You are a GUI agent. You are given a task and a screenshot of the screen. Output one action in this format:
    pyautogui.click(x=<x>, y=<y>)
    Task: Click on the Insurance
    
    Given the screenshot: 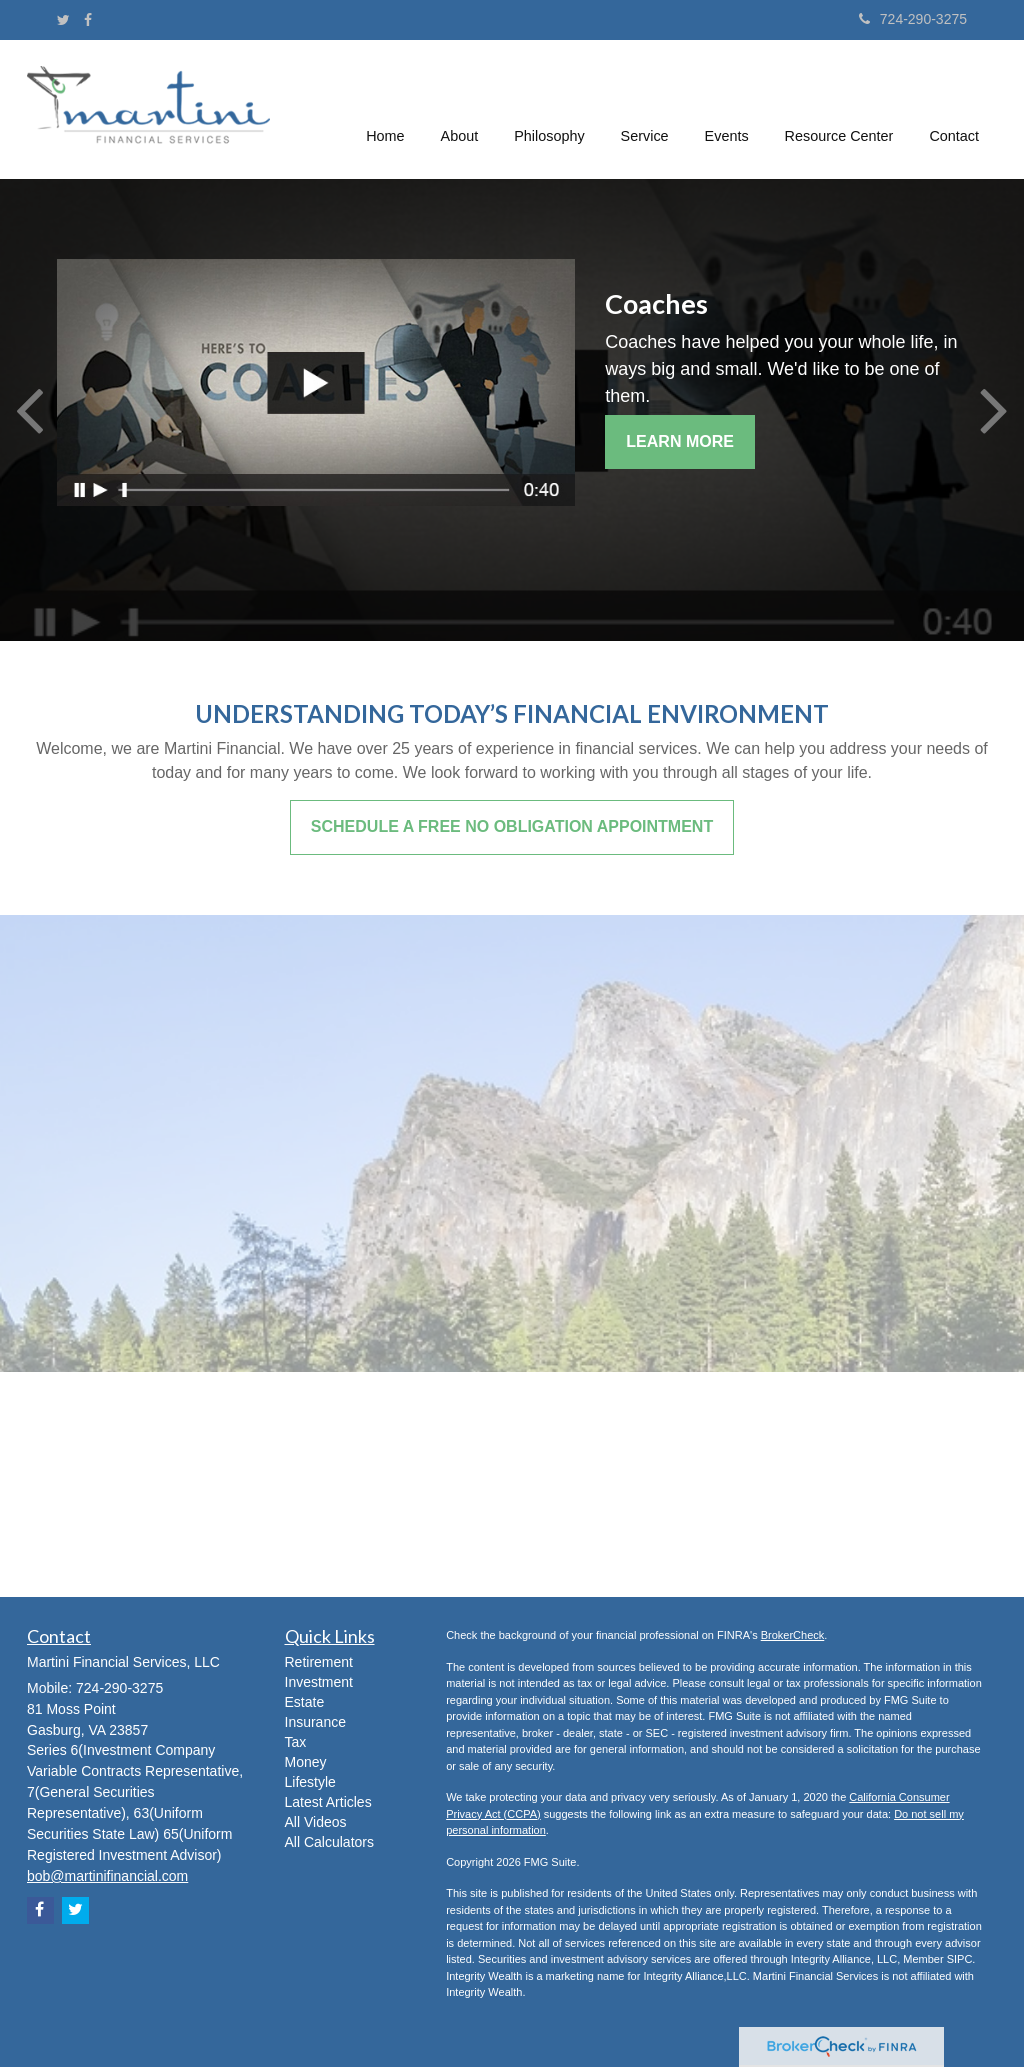 What is the action you would take?
    pyautogui.click(x=315, y=1722)
    